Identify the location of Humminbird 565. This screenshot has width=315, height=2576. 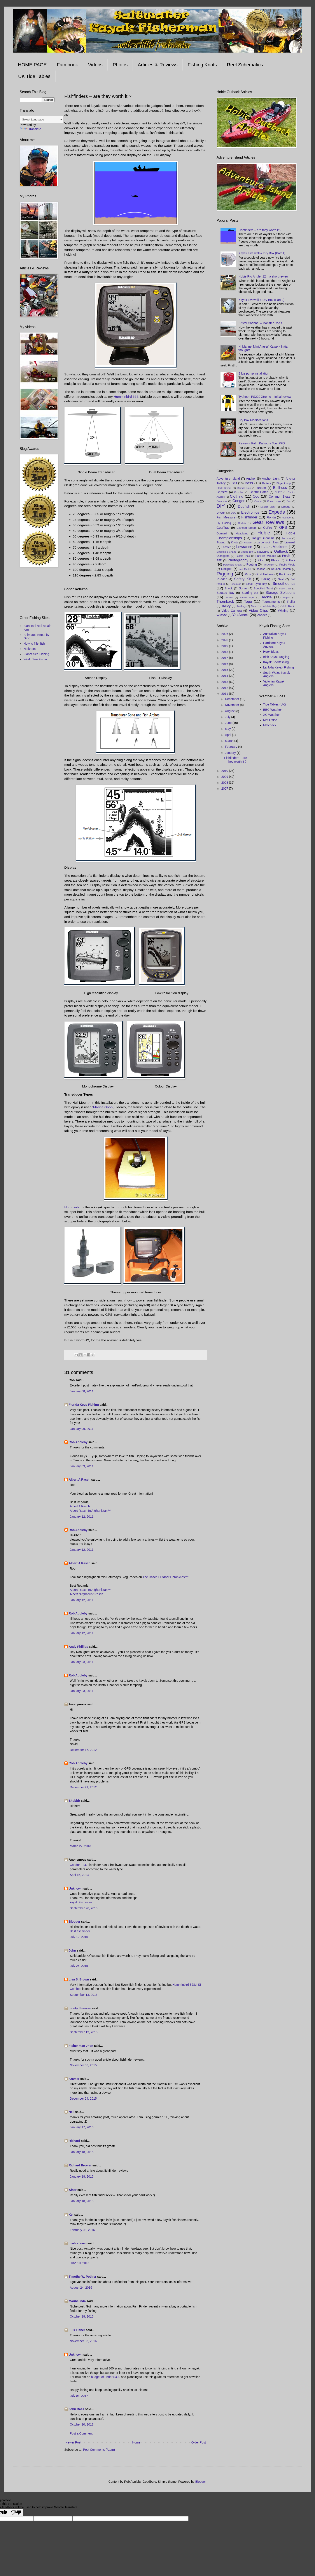
(126, 396).